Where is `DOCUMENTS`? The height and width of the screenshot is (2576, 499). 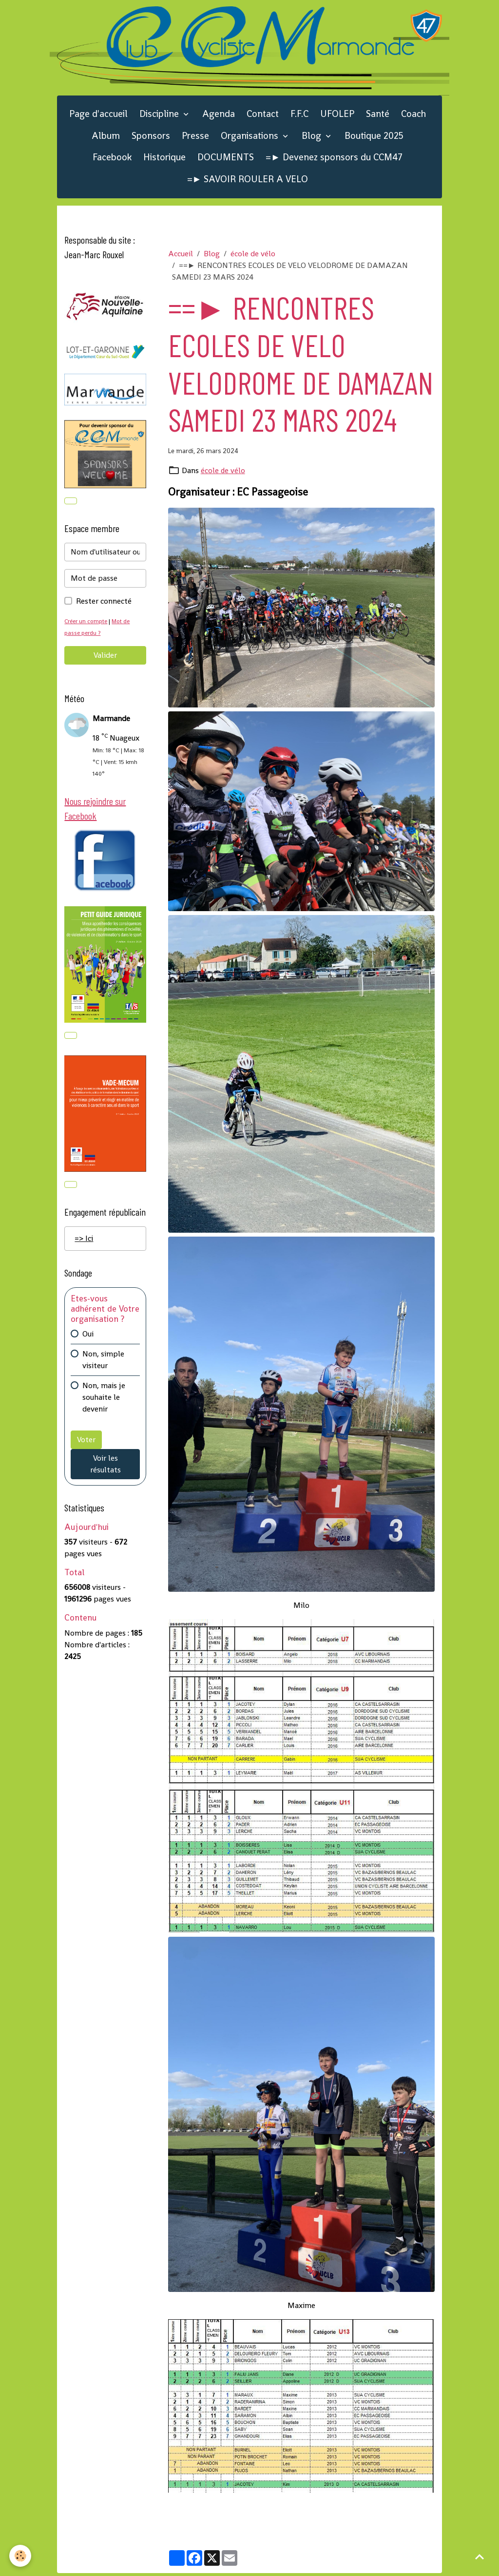 DOCUMENTS is located at coordinates (225, 160).